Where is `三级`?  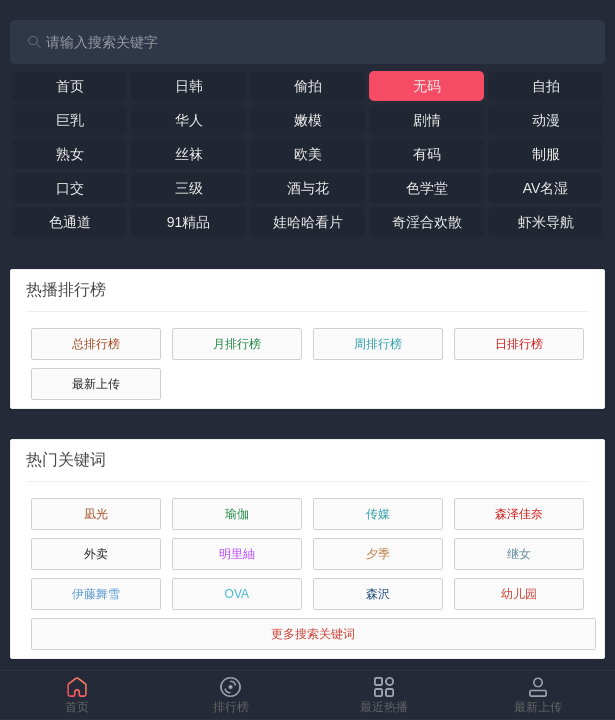
三级 is located at coordinates (189, 188).